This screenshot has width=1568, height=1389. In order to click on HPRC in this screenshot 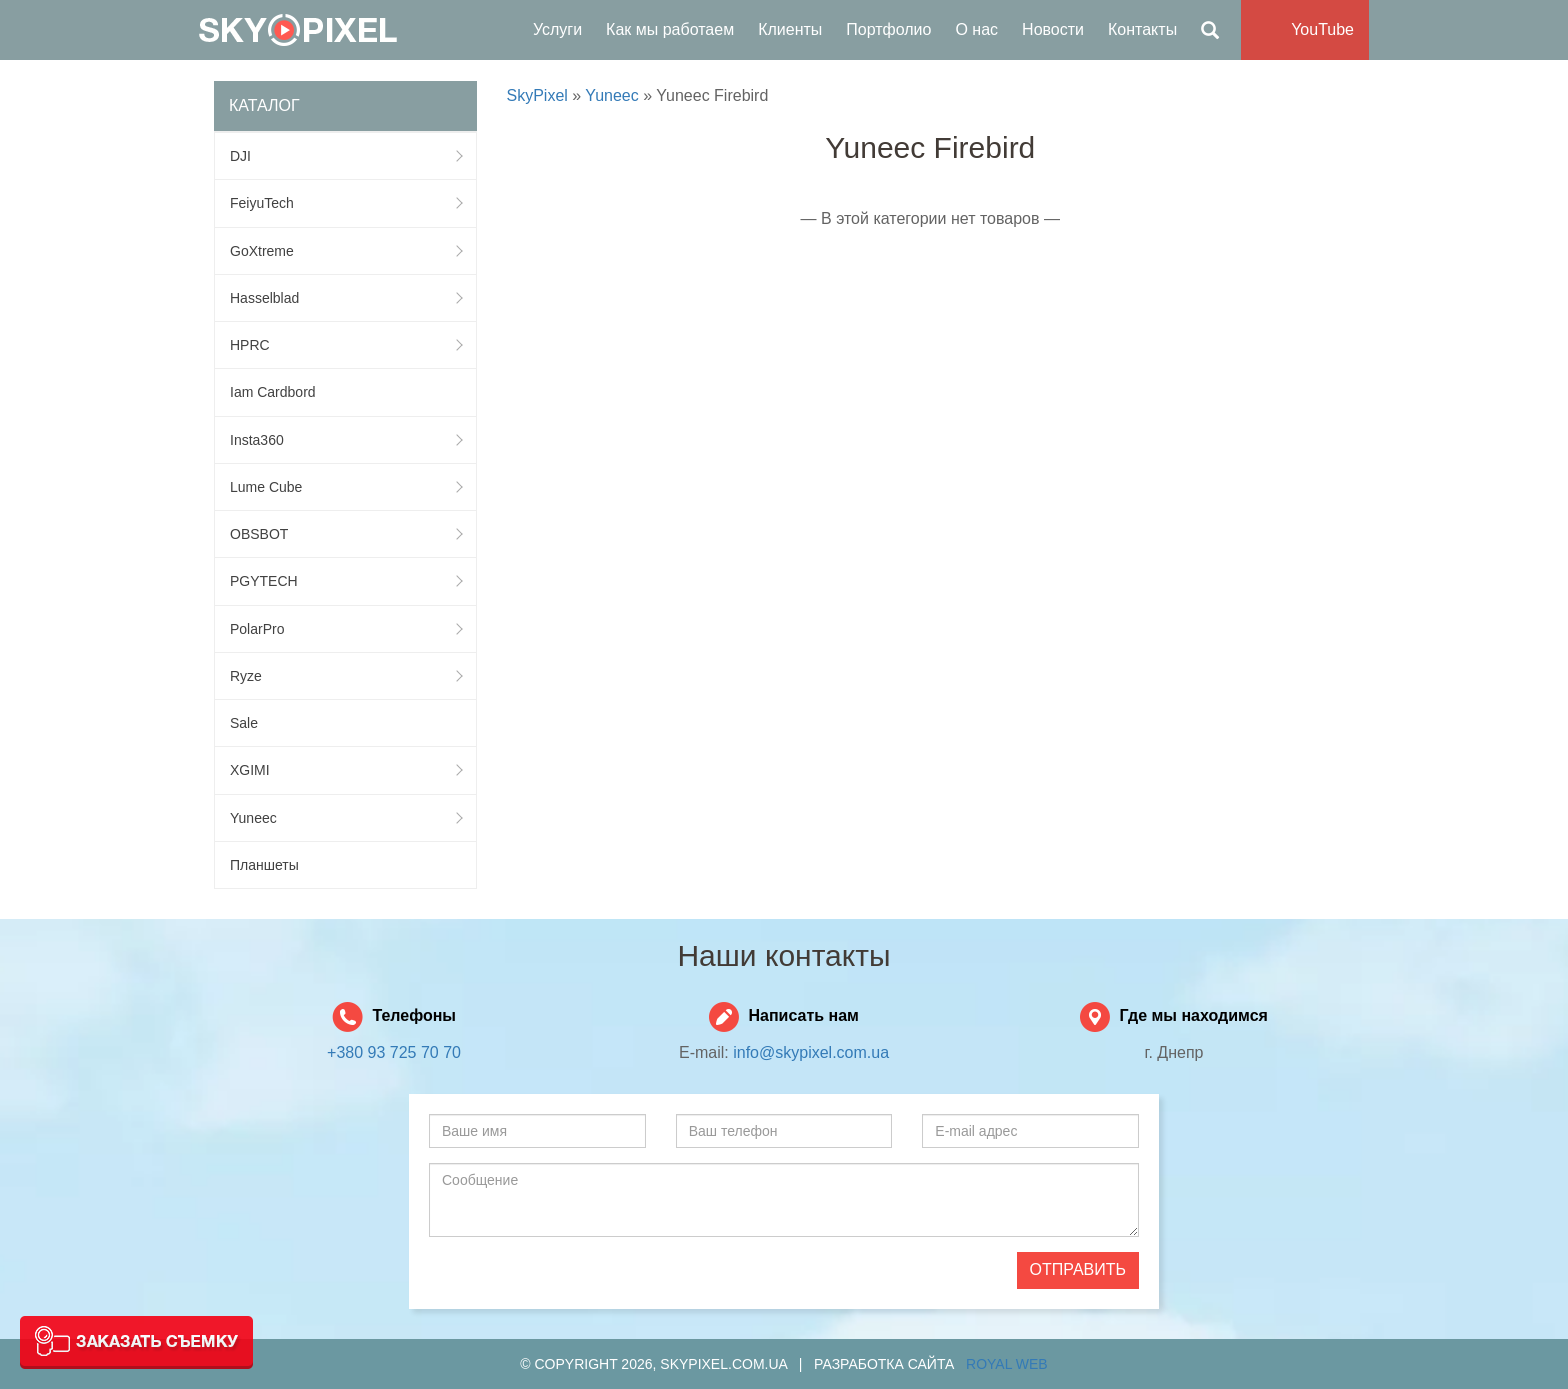, I will do `click(346, 345)`.